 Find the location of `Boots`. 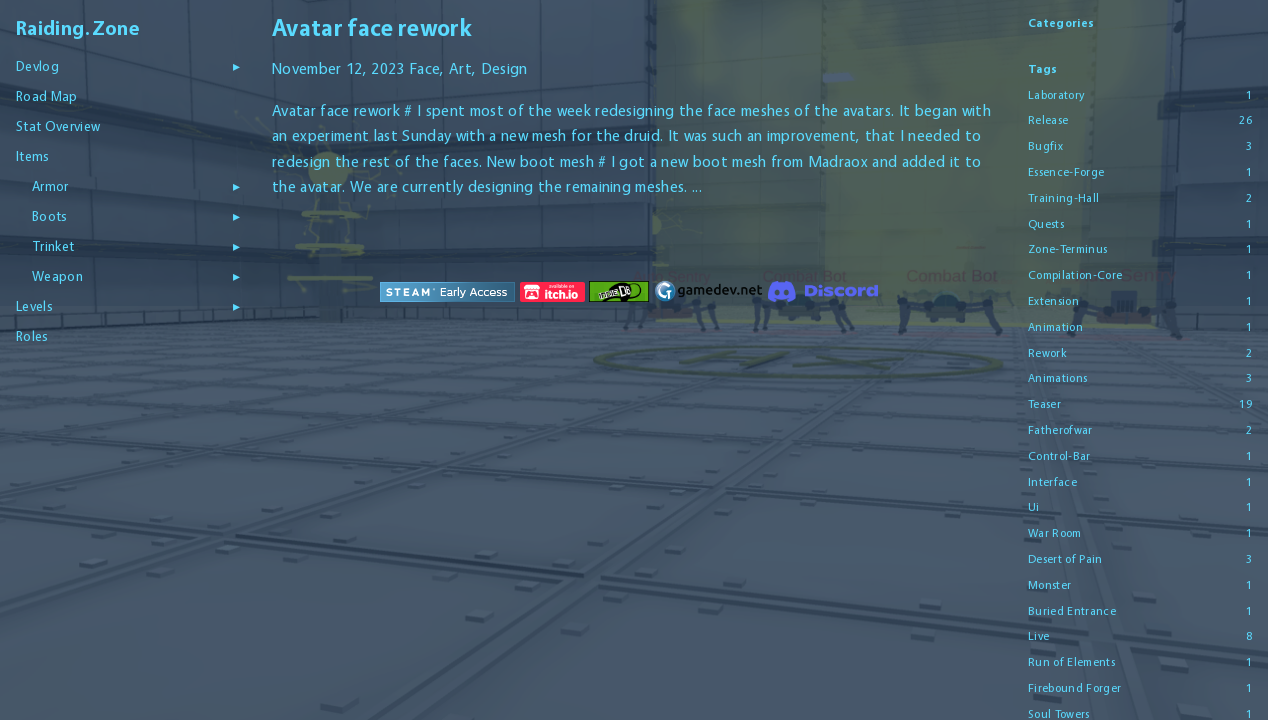

Boots is located at coordinates (50, 216).